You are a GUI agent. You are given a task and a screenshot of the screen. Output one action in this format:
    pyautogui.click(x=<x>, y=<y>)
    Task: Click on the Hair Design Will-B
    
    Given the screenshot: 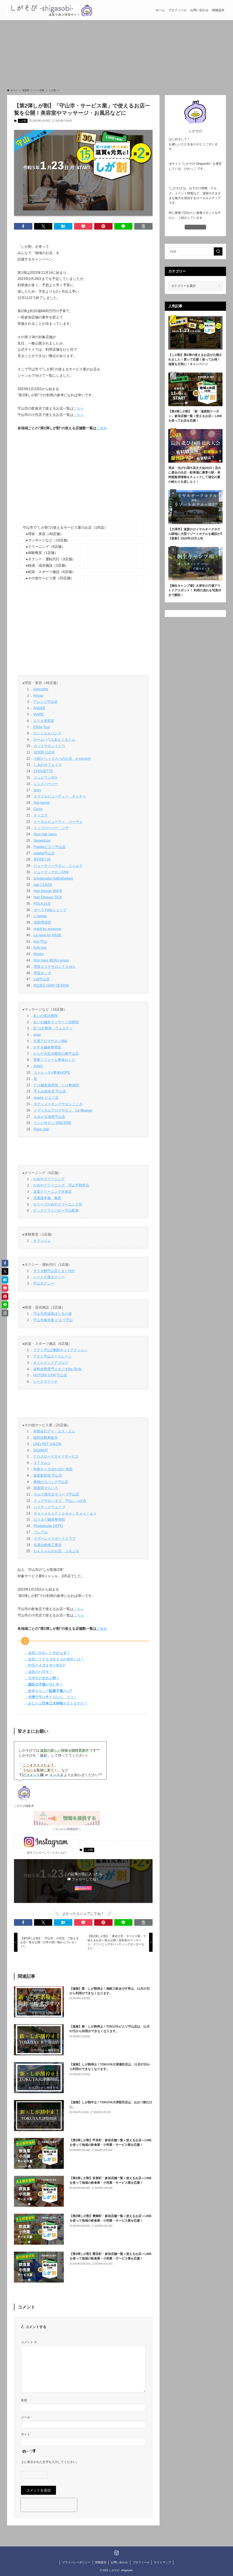 What is the action you would take?
    pyautogui.click(x=48, y=891)
    